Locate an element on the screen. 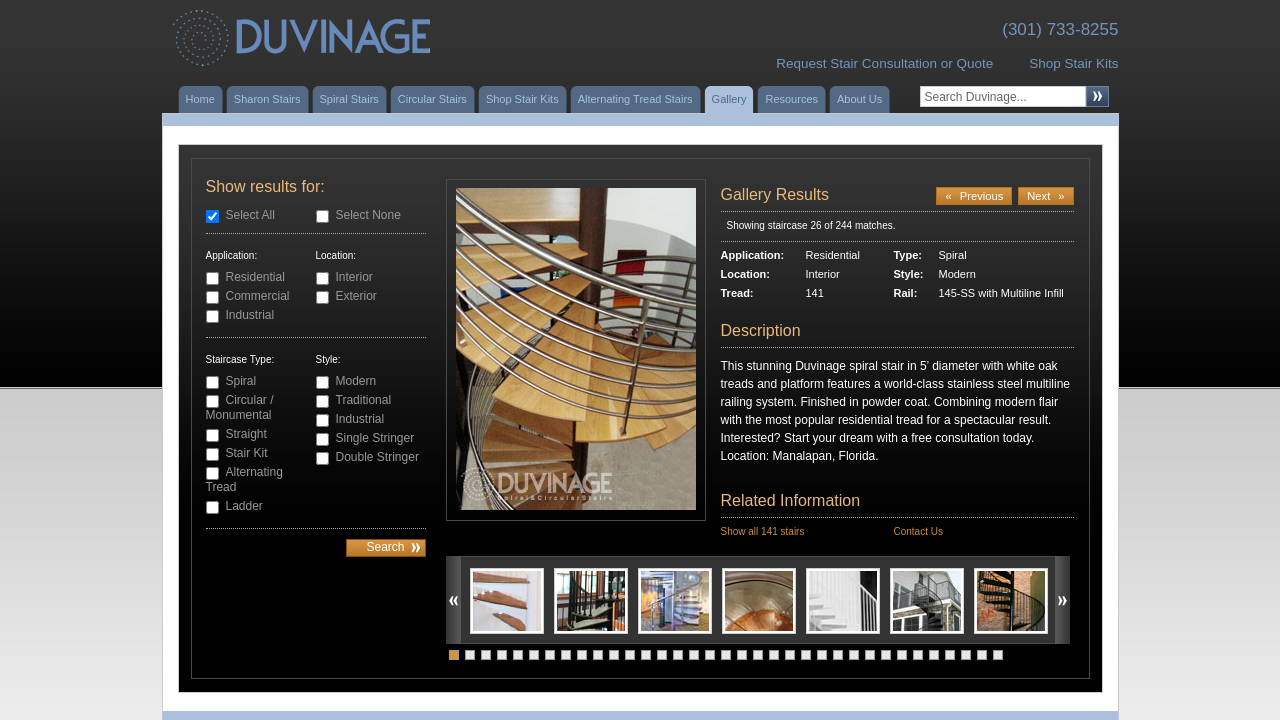 The image size is (1280, 720). Modern is located at coordinates (356, 381).